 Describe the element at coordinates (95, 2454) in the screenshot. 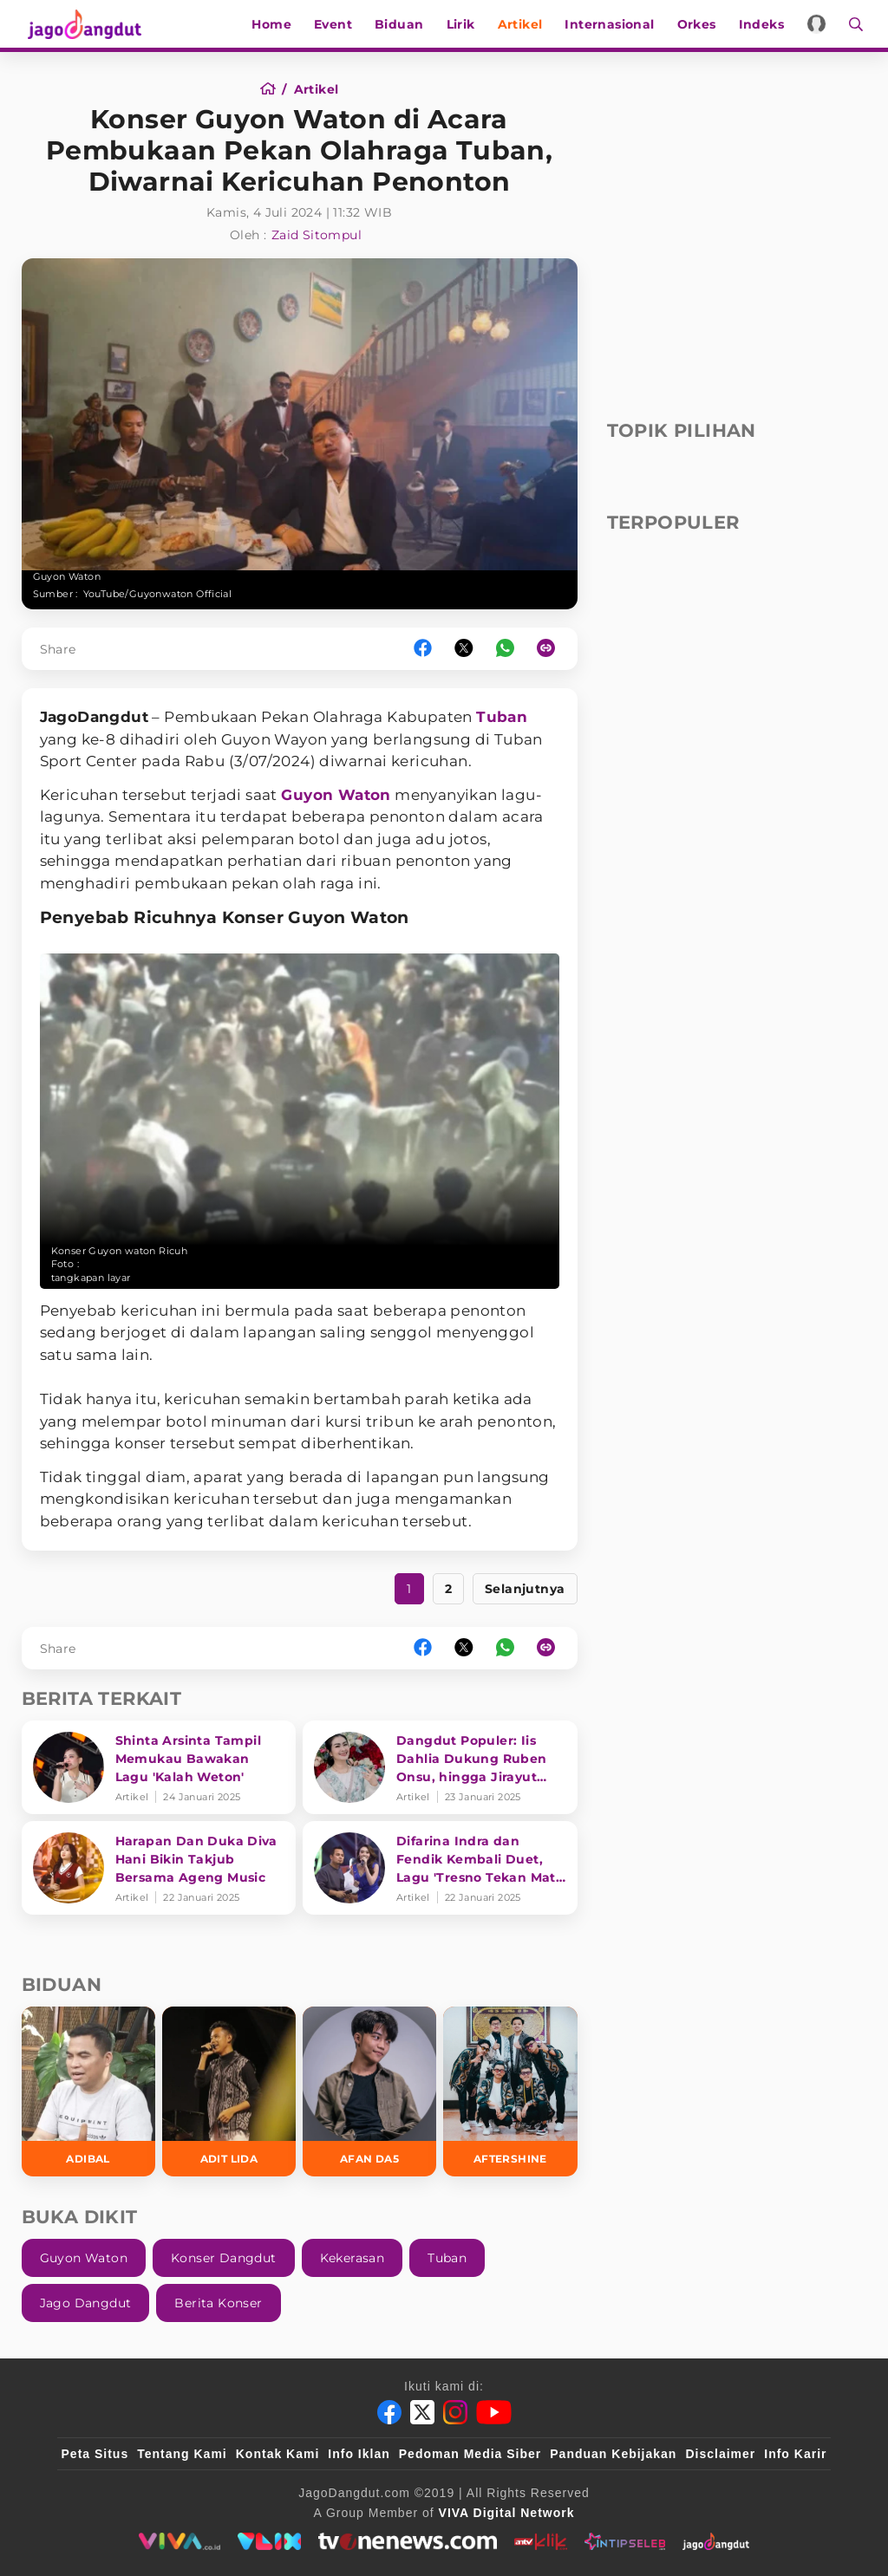

I see `Peta Situs` at that location.